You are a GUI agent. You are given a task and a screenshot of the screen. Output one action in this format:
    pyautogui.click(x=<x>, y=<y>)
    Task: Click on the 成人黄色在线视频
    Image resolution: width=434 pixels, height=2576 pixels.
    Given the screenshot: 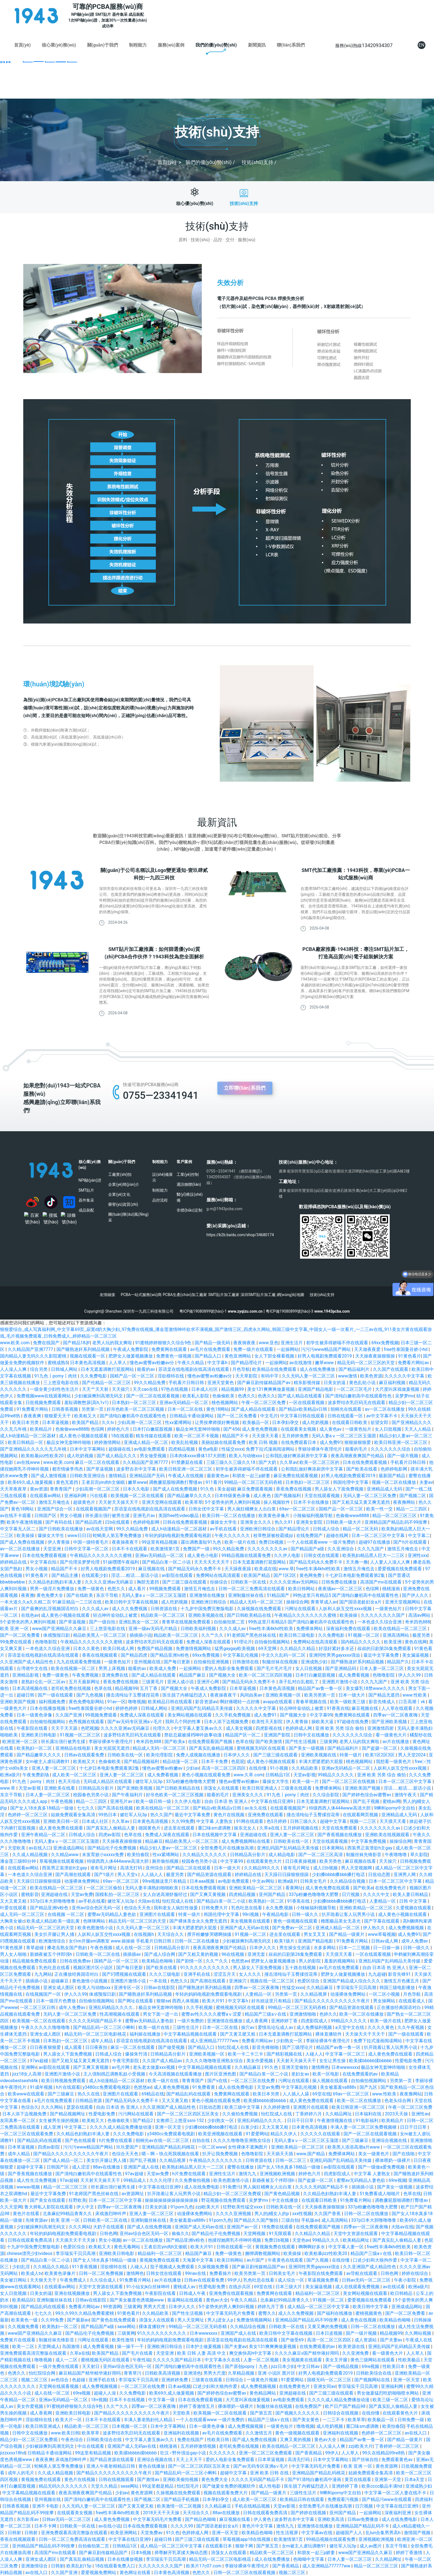 What is the action you would take?
    pyautogui.click(x=359, y=2320)
    